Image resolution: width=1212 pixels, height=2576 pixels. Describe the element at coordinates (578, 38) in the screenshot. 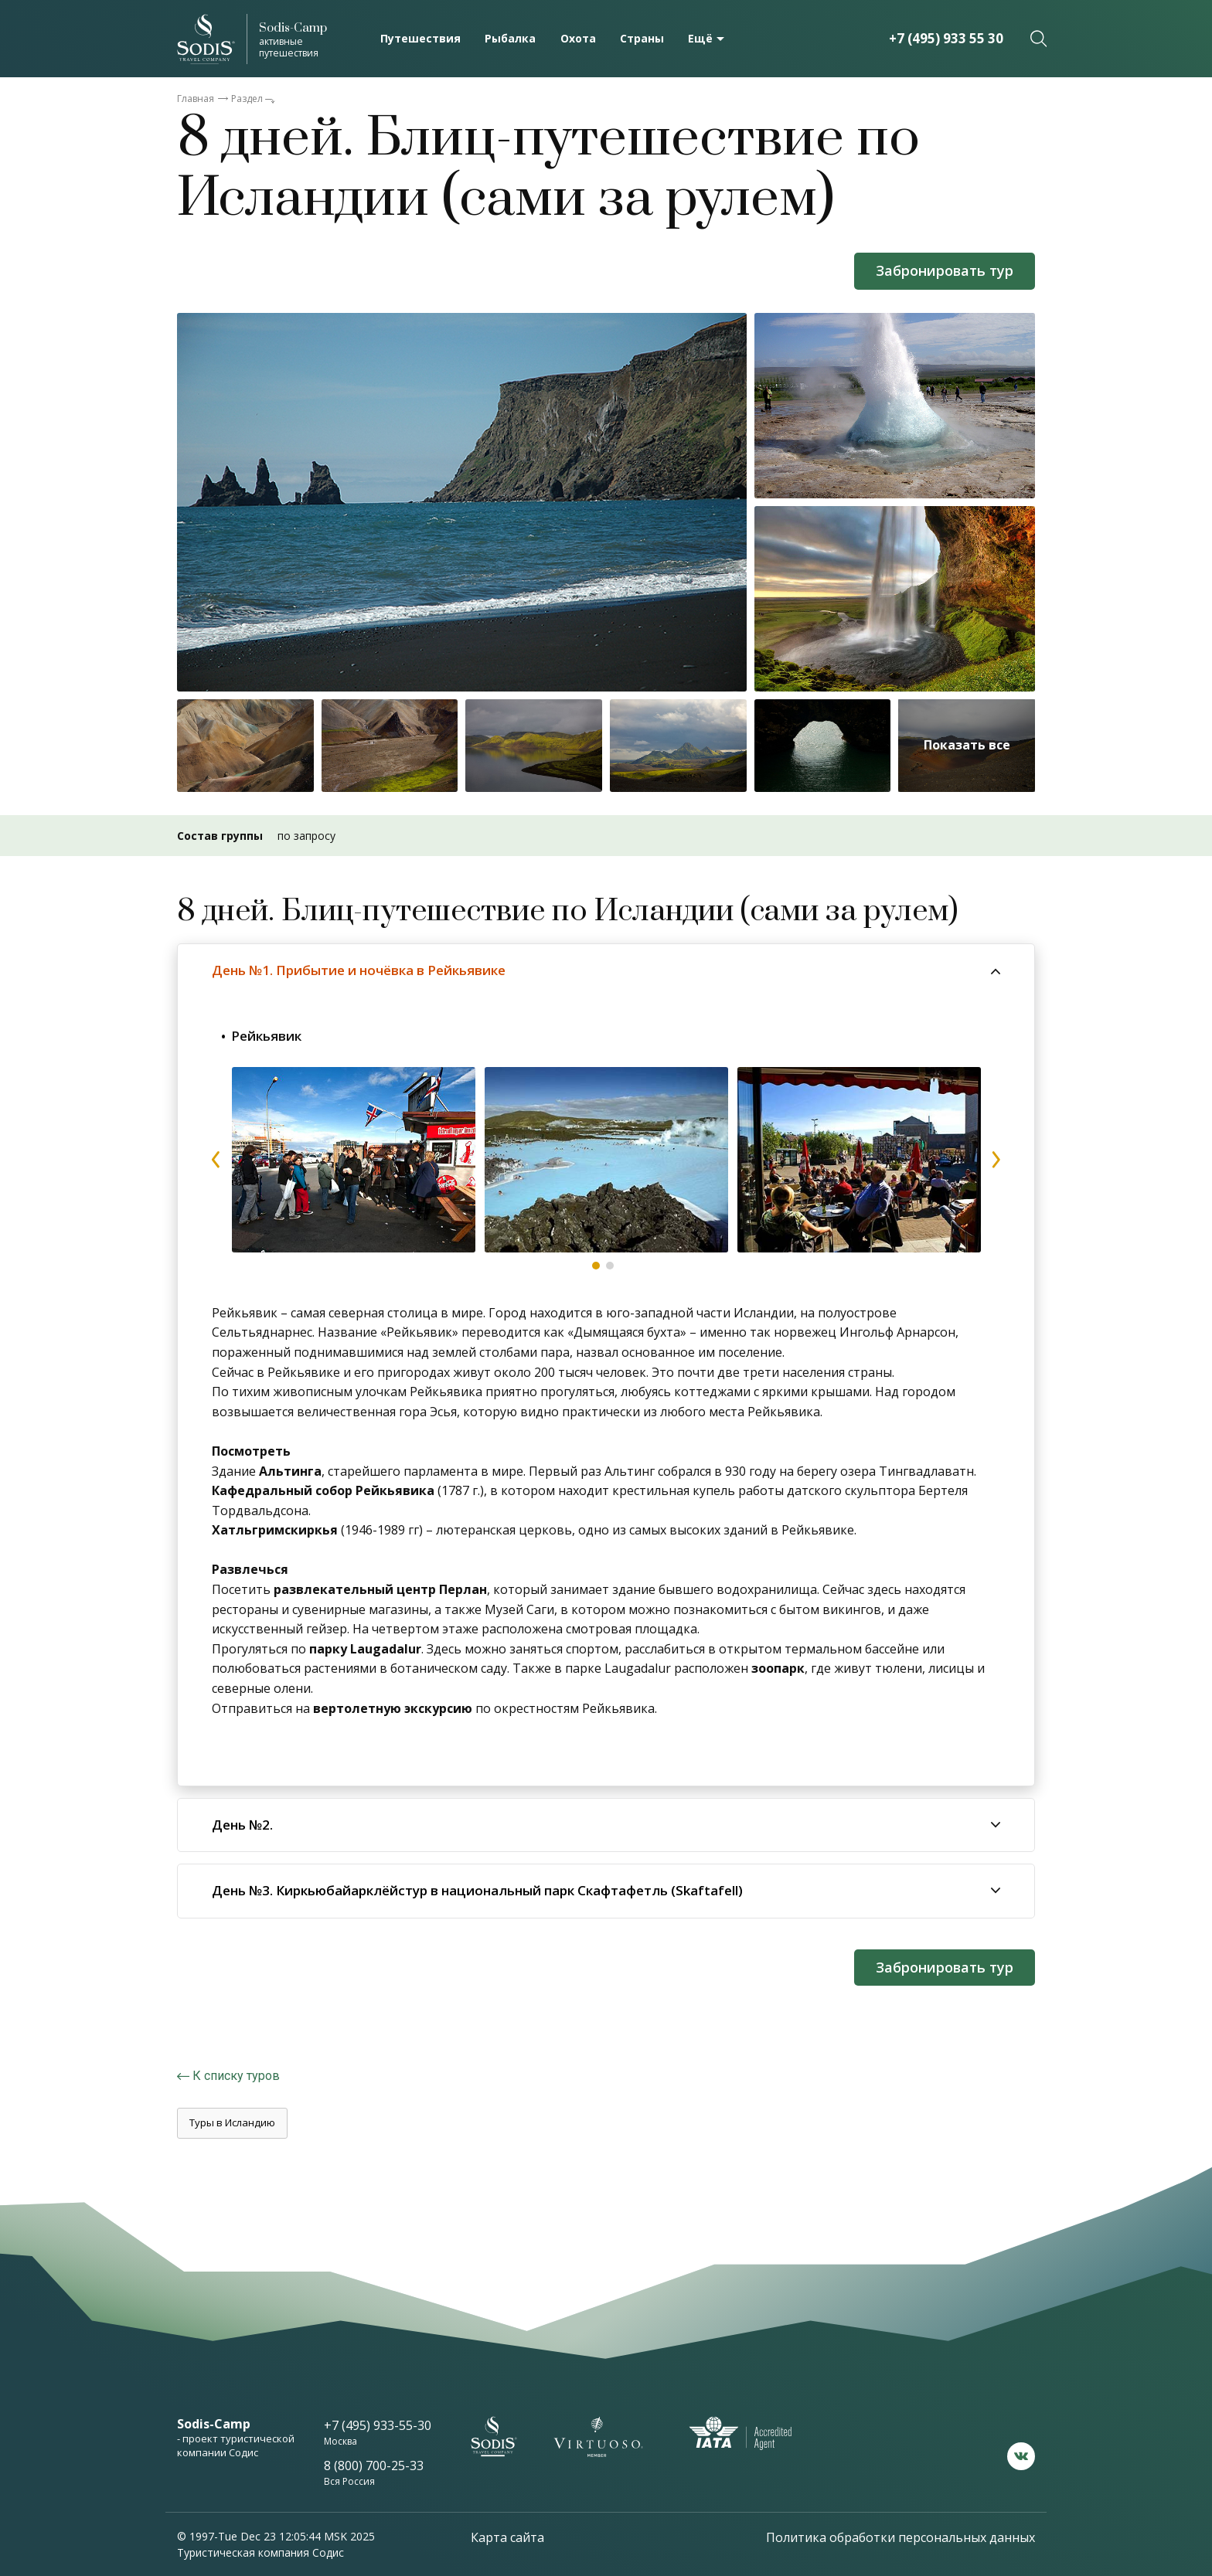

I see `Охота` at that location.